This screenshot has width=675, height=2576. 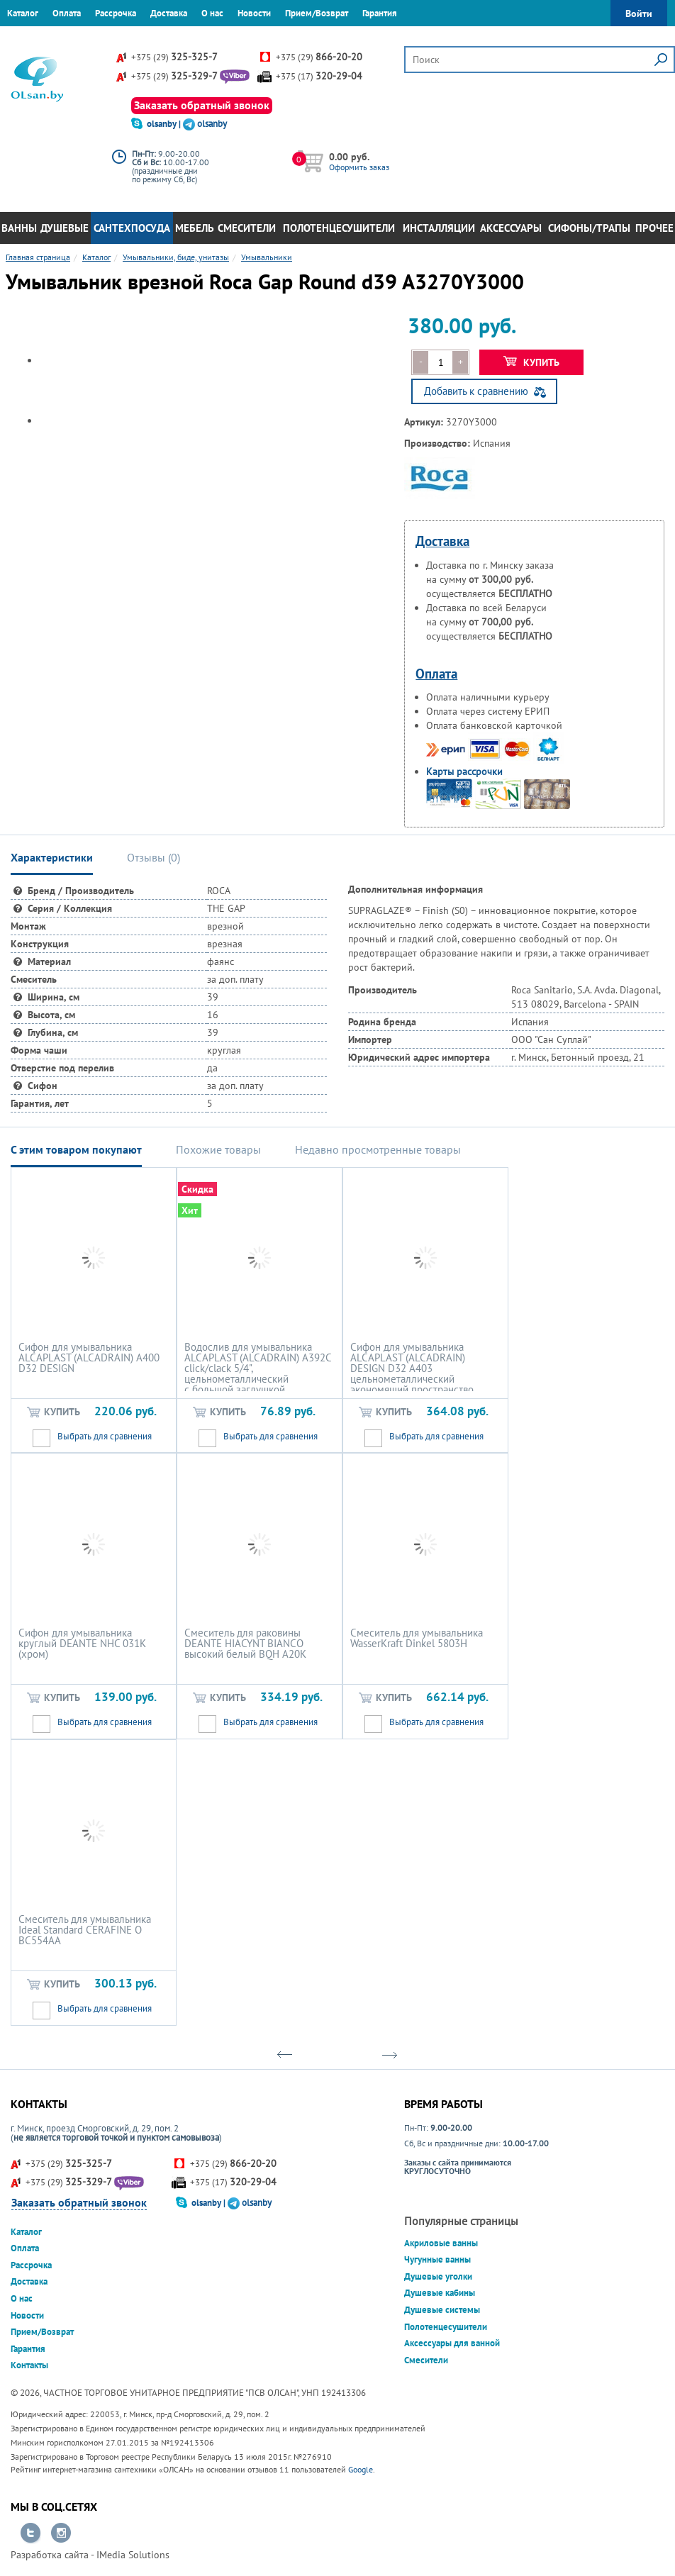 What do you see at coordinates (19, 228) in the screenshot?
I see `Ванны` at bounding box center [19, 228].